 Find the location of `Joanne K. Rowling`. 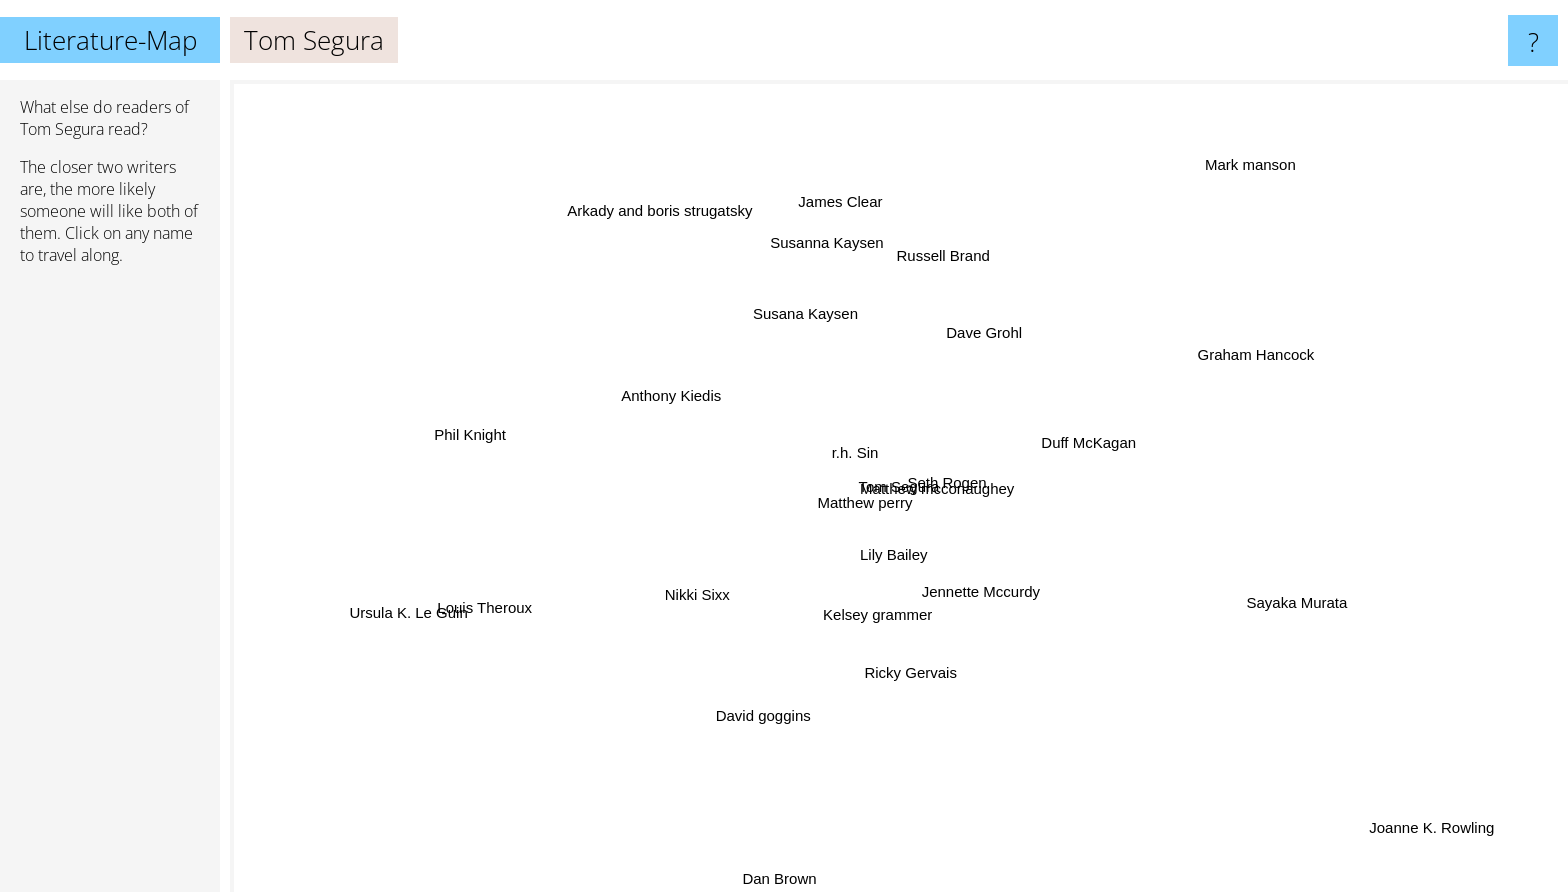

Joanne K. Rowling is located at coordinates (1454, 840).